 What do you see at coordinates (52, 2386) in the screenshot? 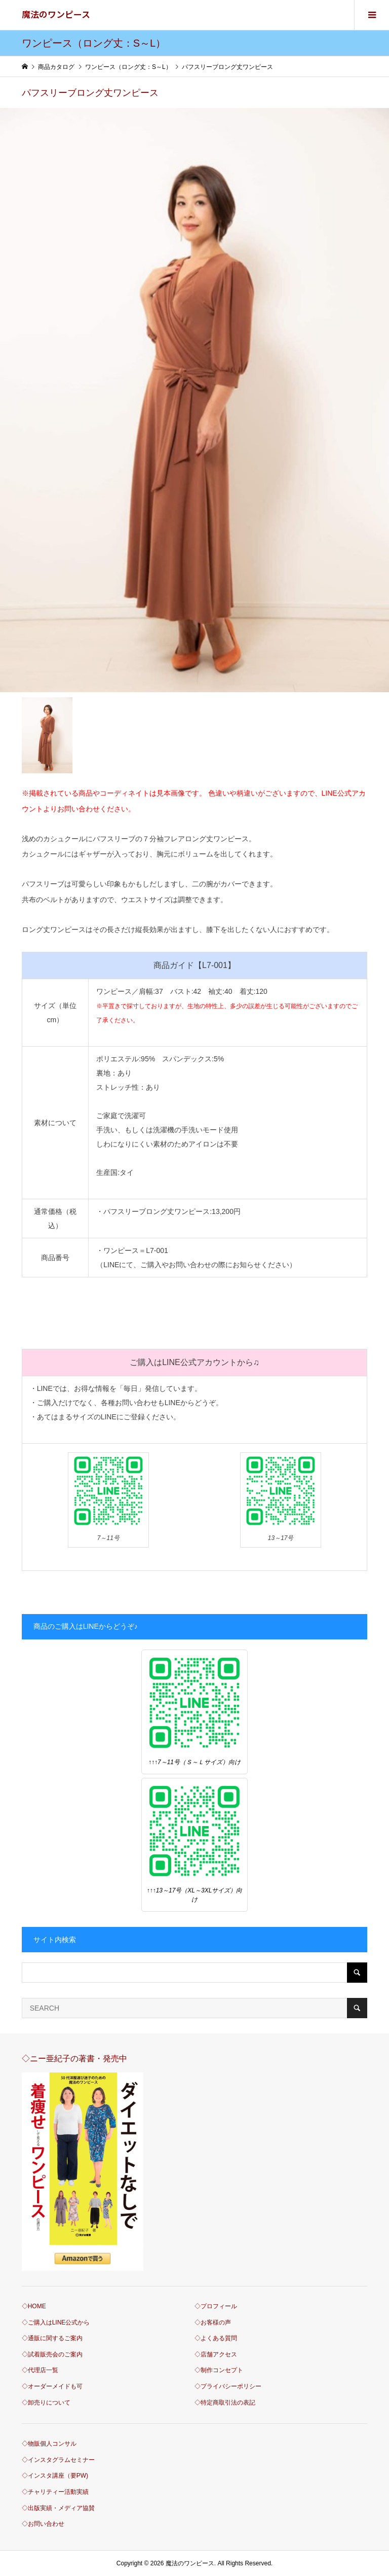
I see `◇オーダーメイドも可` at bounding box center [52, 2386].